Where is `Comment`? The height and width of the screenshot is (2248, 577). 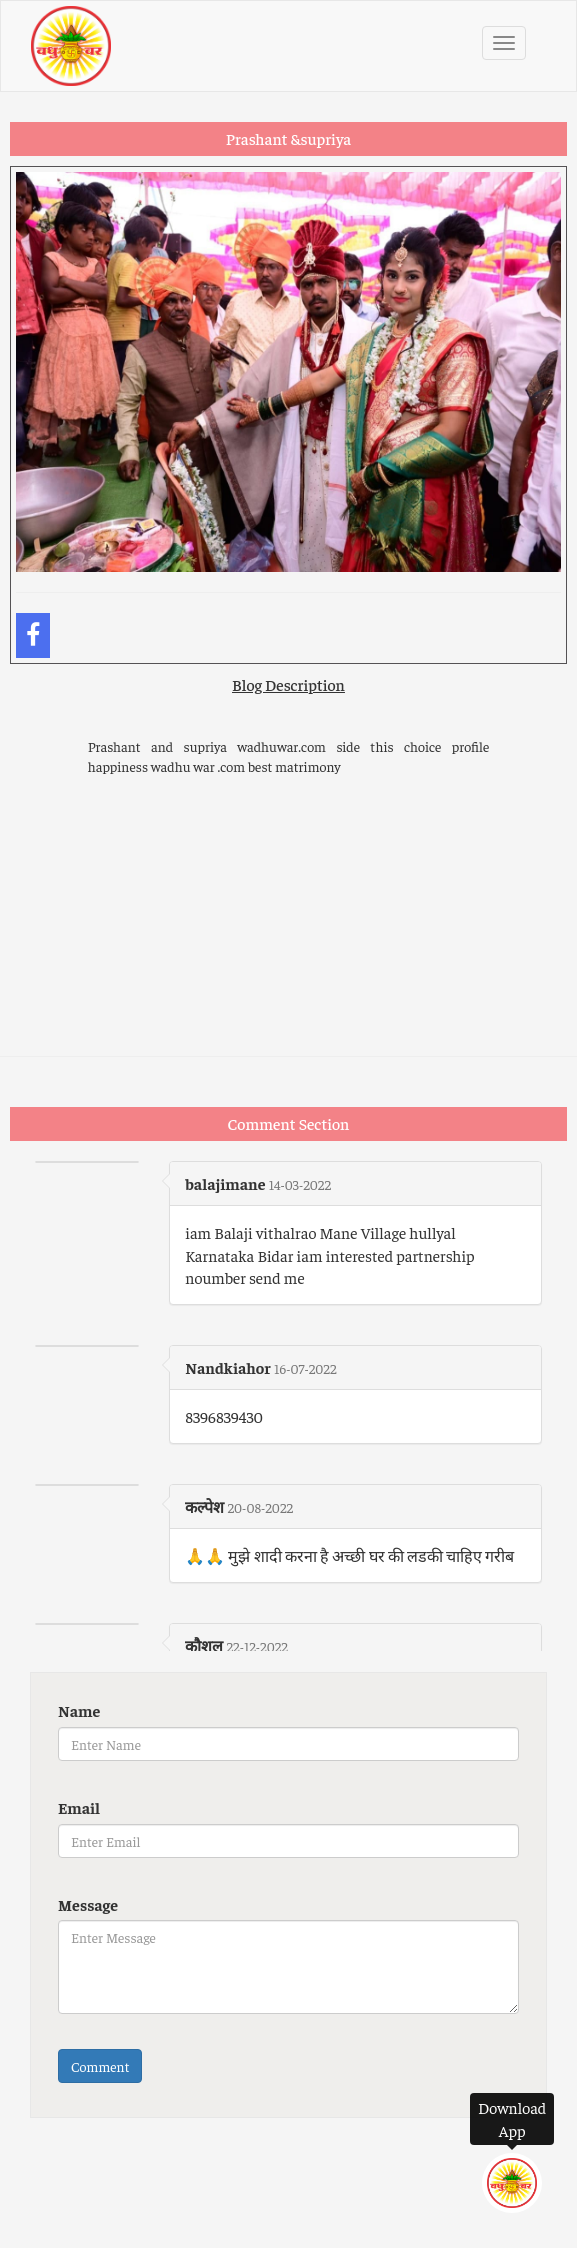 Comment is located at coordinates (100, 2066).